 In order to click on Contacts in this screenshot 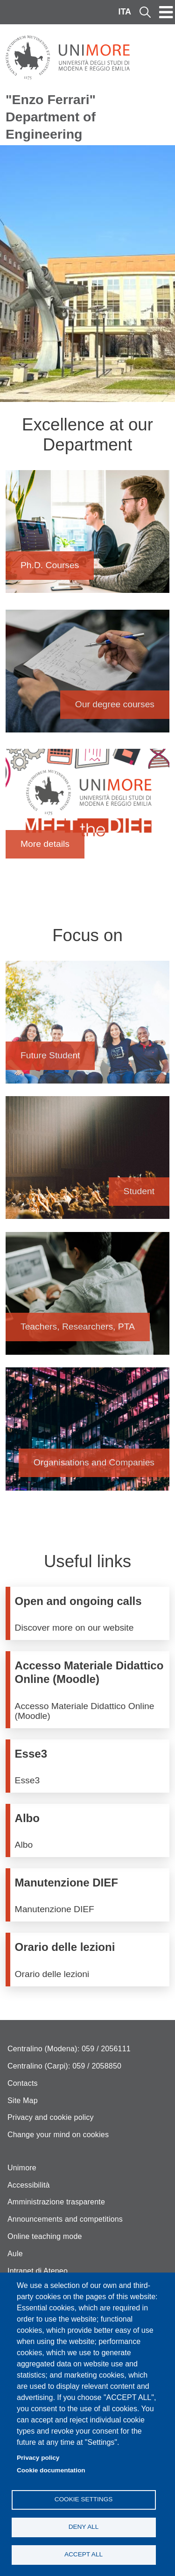, I will do `click(22, 2083)`.